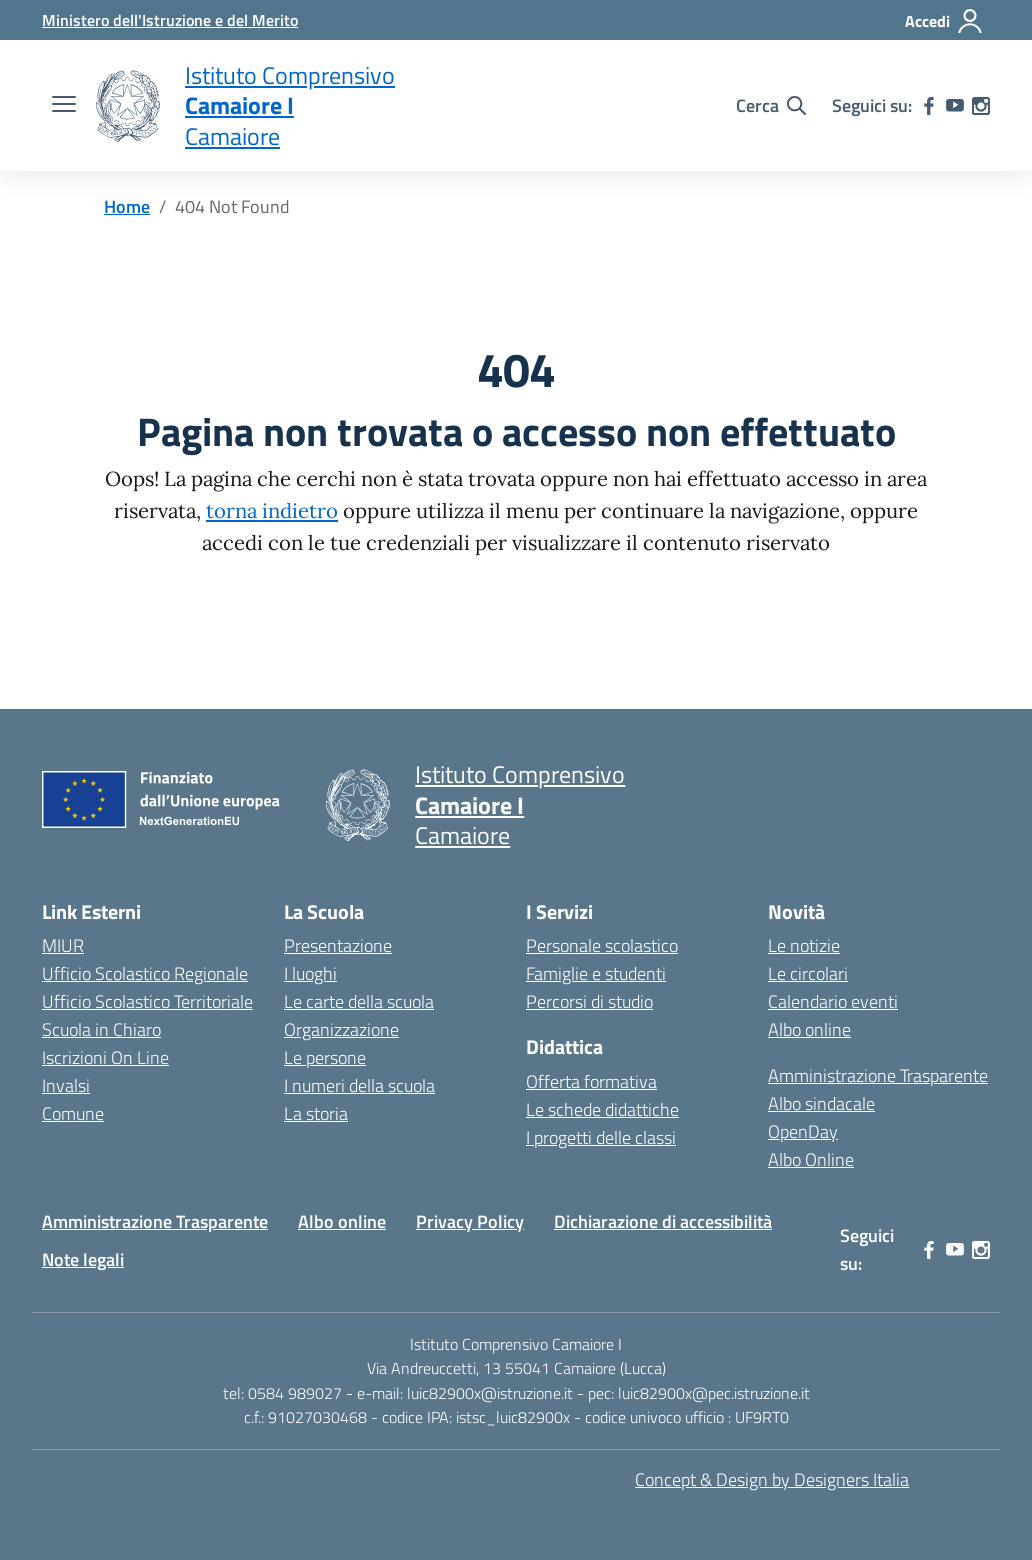  I want to click on Albo Online, so click(811, 1159).